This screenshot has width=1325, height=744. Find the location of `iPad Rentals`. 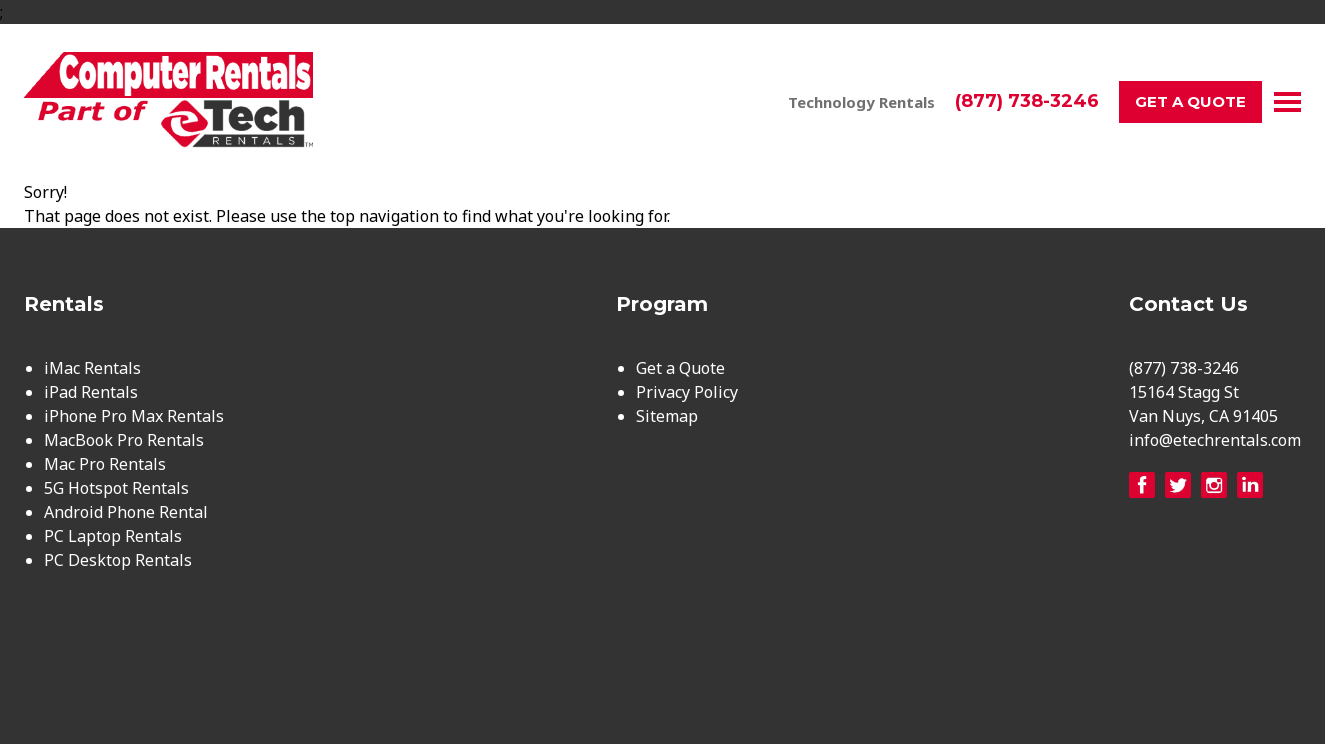

iPad Rentals is located at coordinates (91, 392).